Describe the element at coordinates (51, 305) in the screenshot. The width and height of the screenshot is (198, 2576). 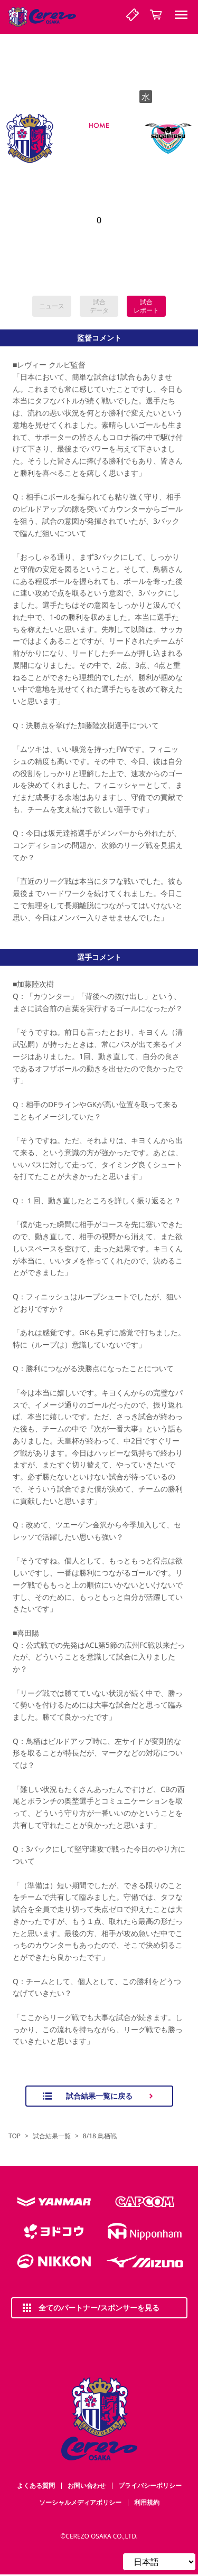
I see `ニュース` at that location.